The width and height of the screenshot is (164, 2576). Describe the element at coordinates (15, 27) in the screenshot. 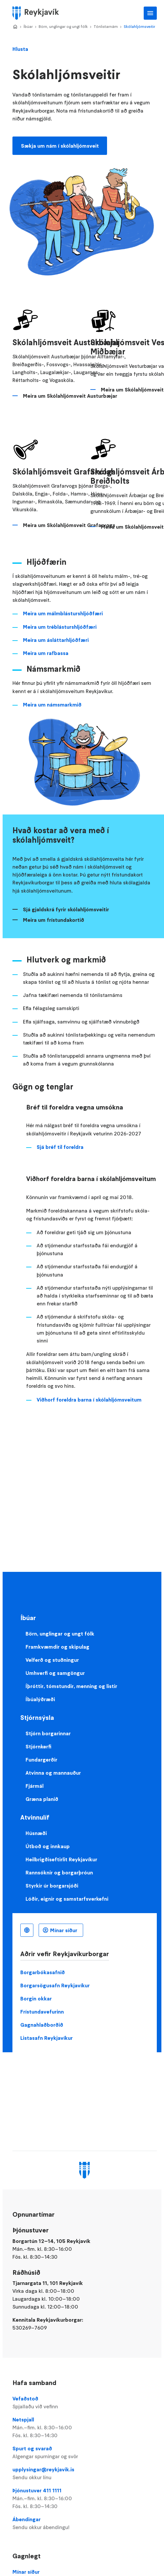

I see `Home` at that location.